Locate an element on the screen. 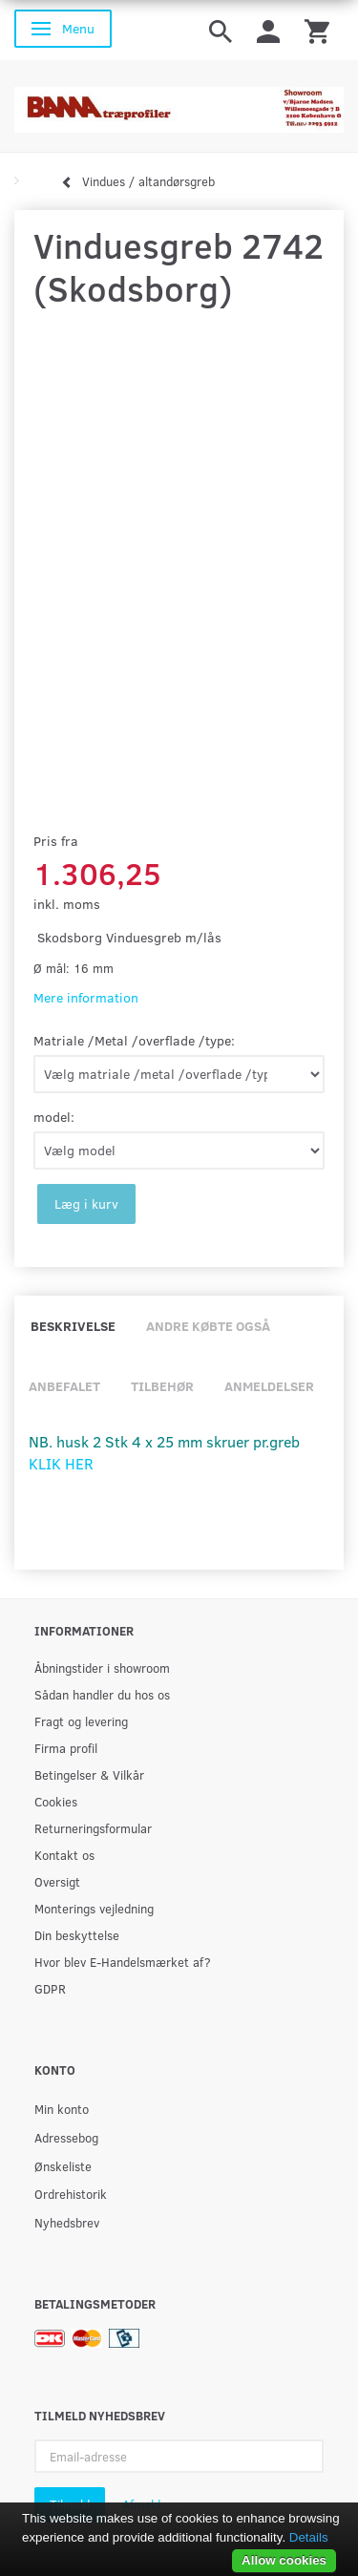  Cookies is located at coordinates (55, 1801).